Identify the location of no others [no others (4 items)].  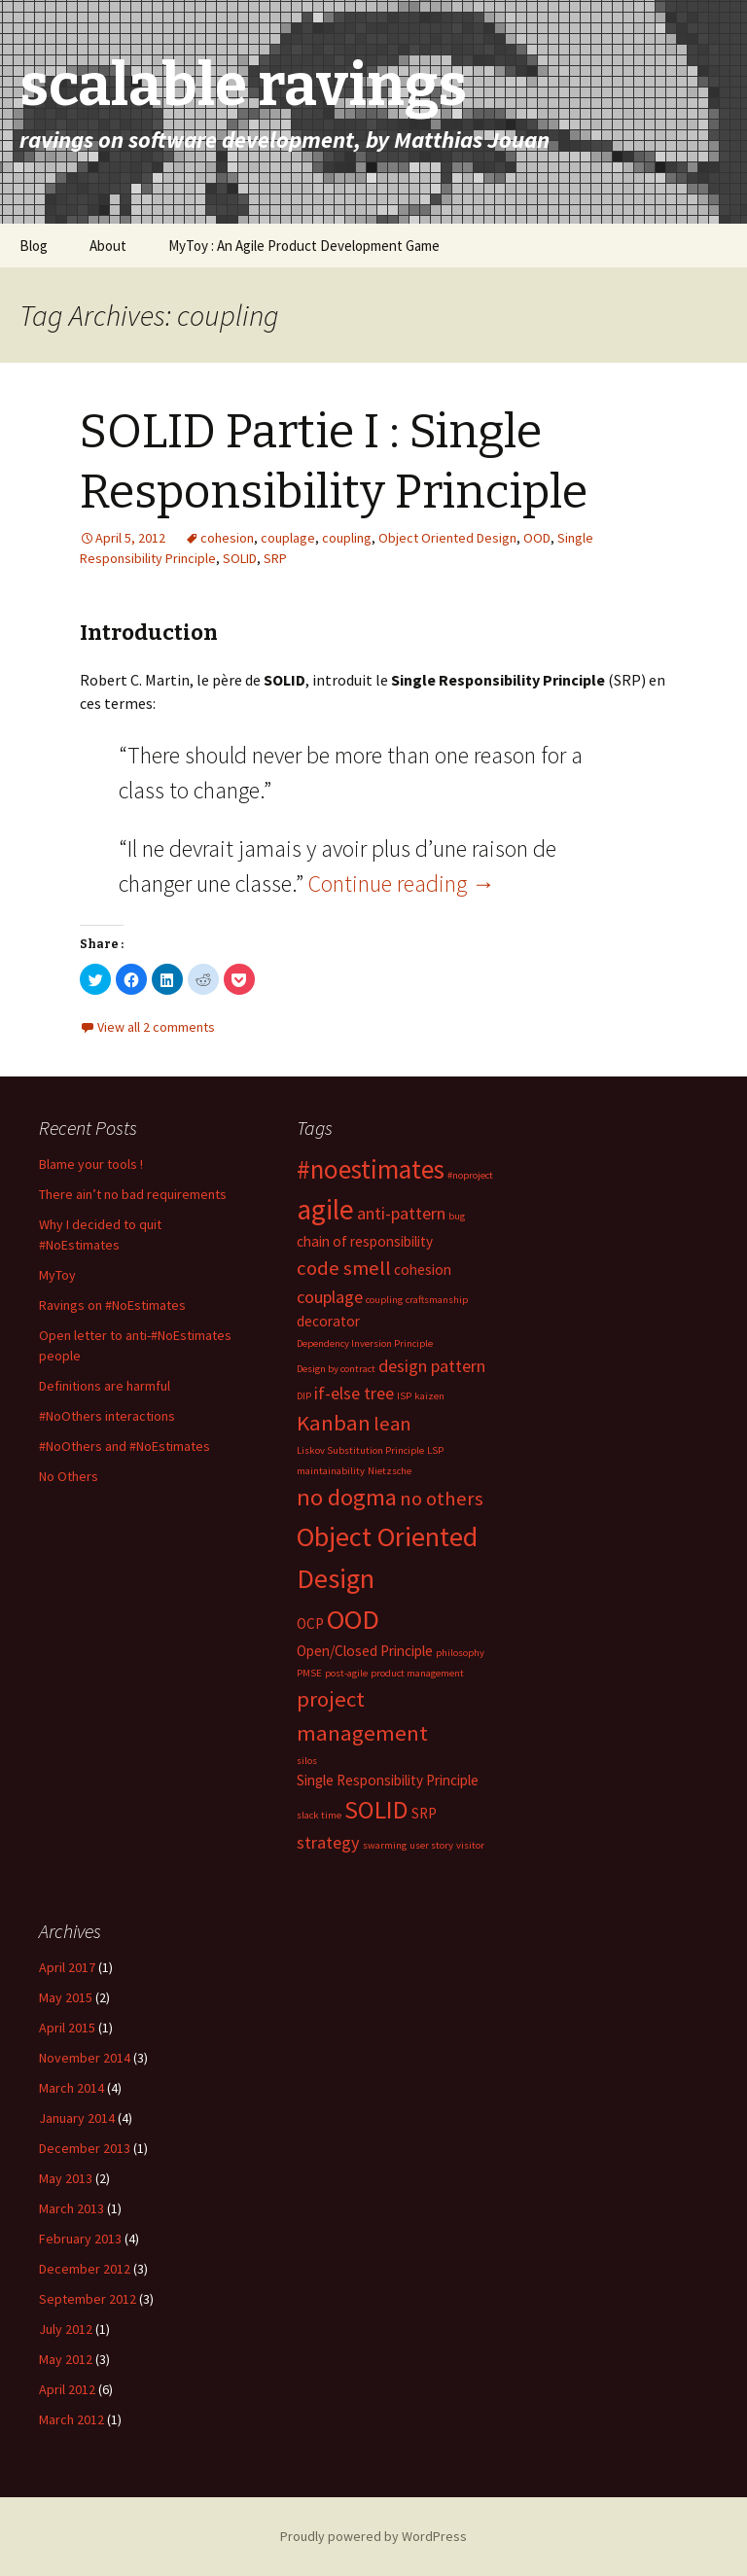
(441, 1498).